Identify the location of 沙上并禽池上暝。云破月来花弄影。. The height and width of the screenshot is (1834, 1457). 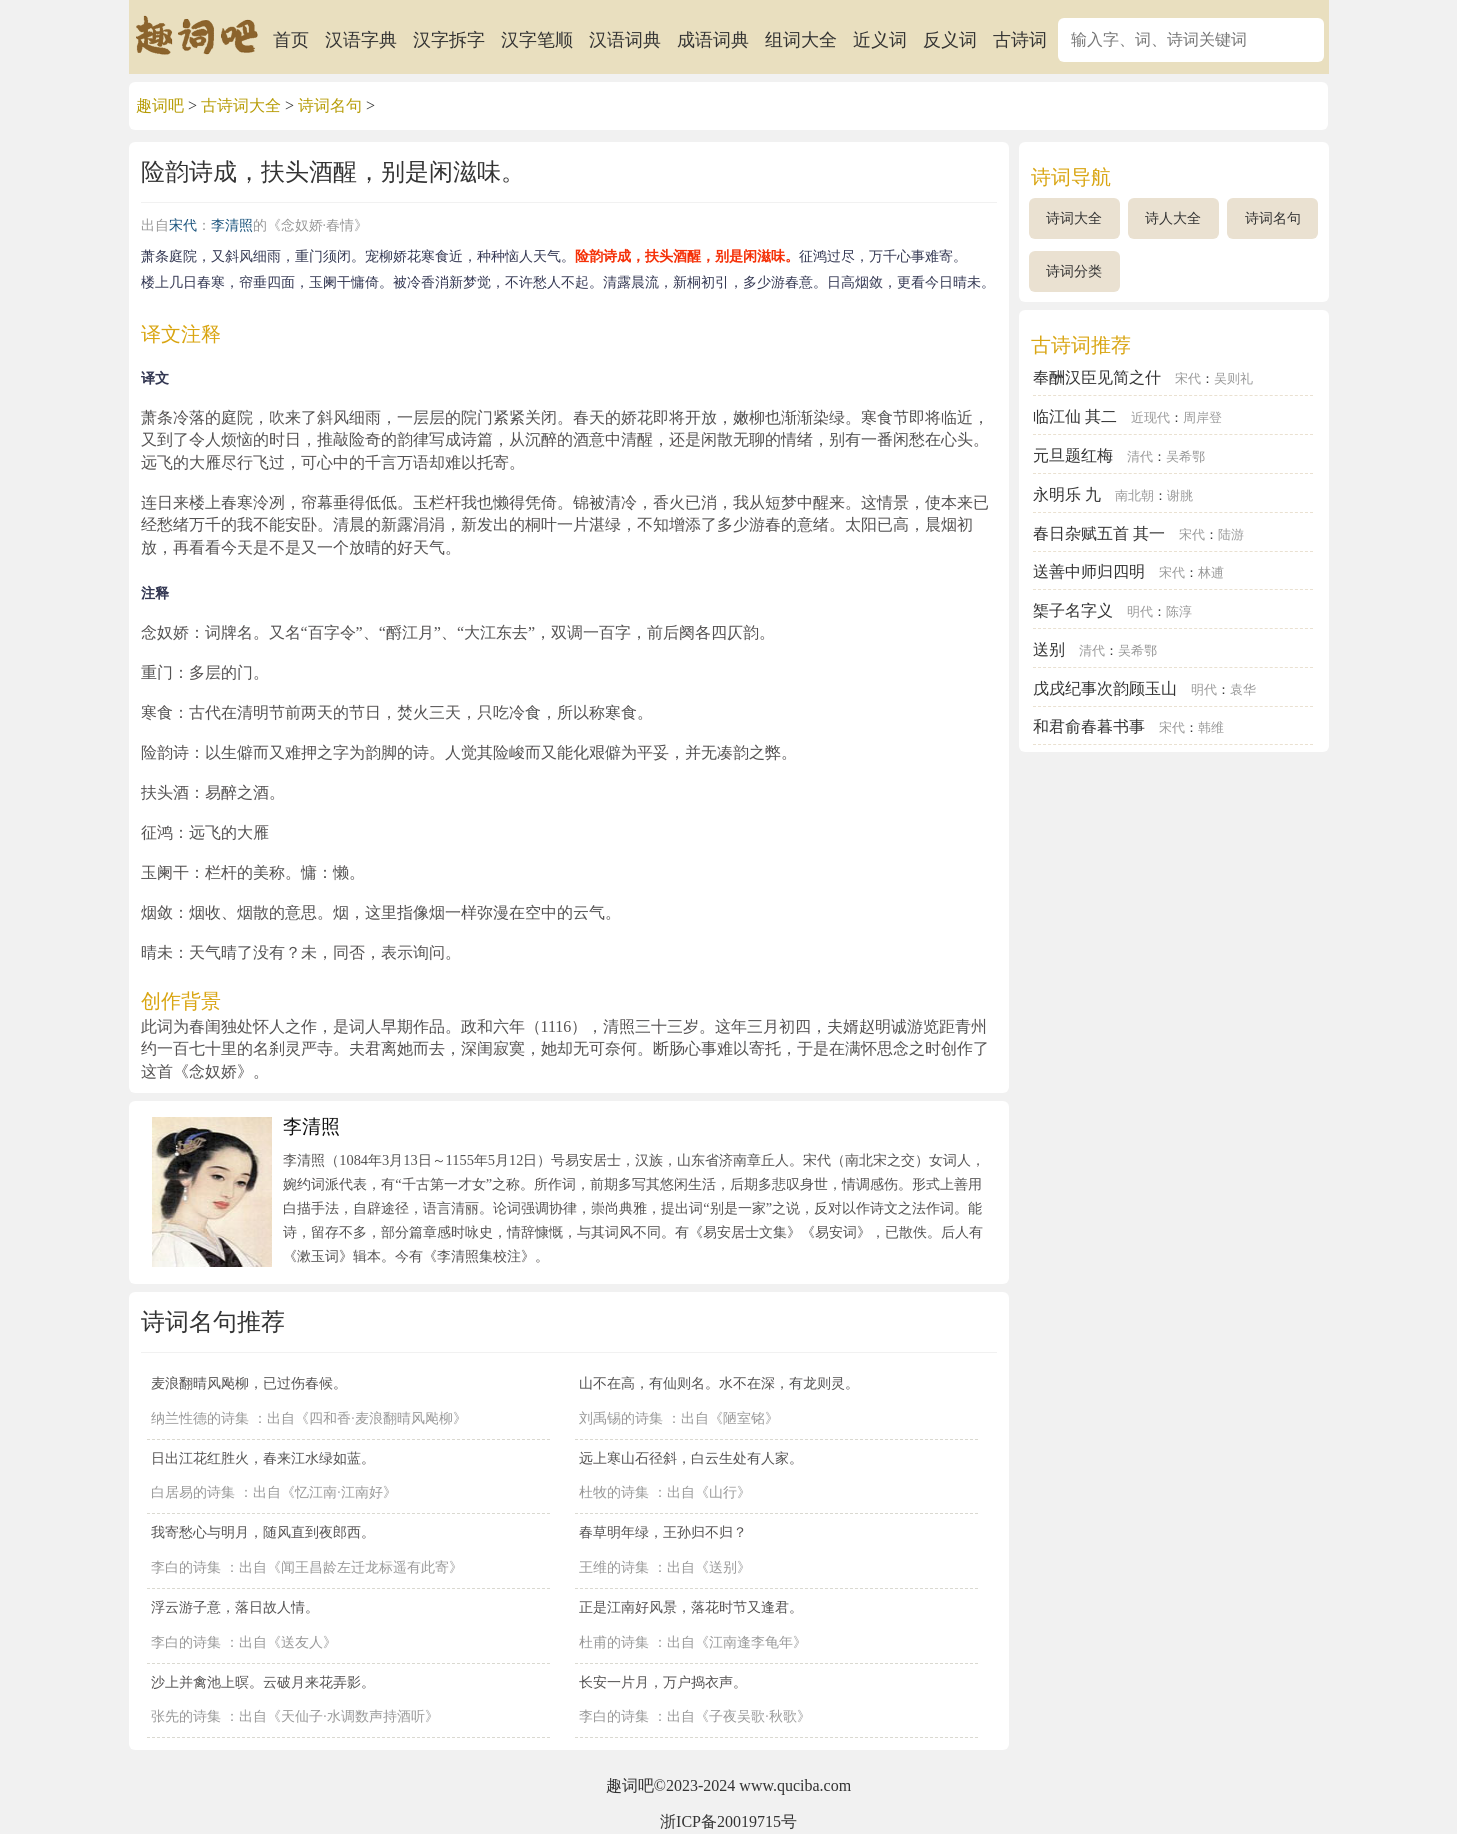
(263, 1682).